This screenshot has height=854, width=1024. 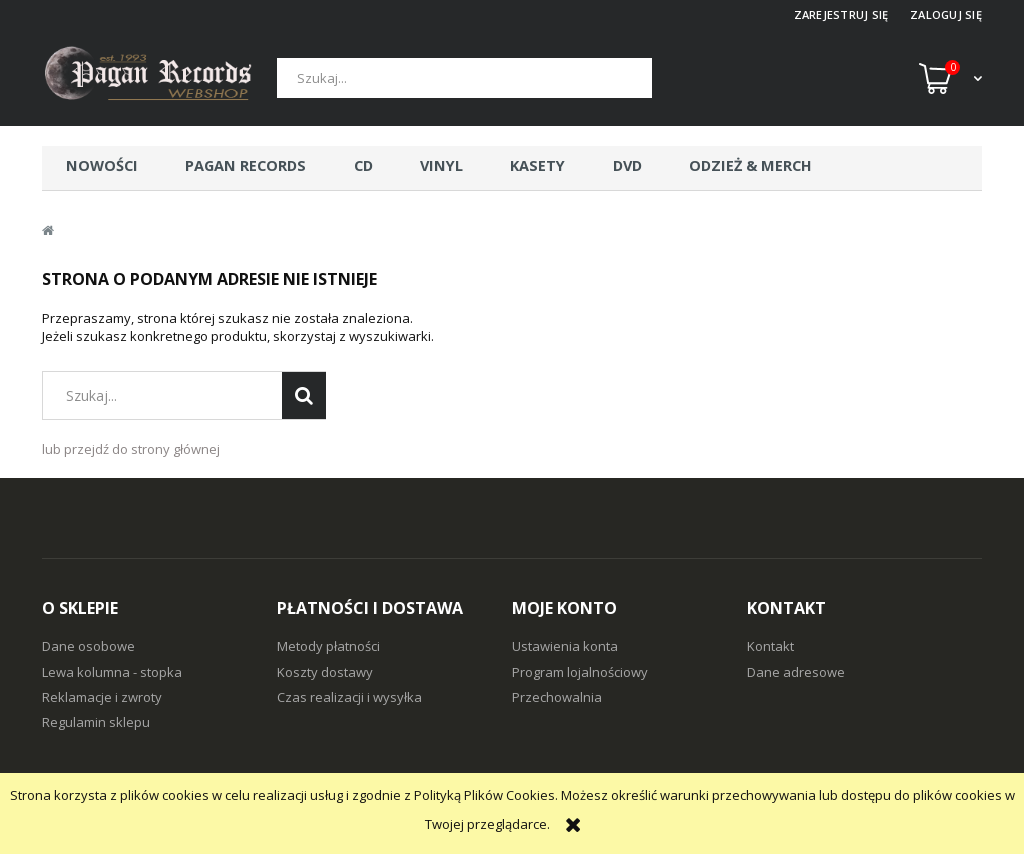 I want to click on Lewa kolumna - stopka, so click(x=112, y=672).